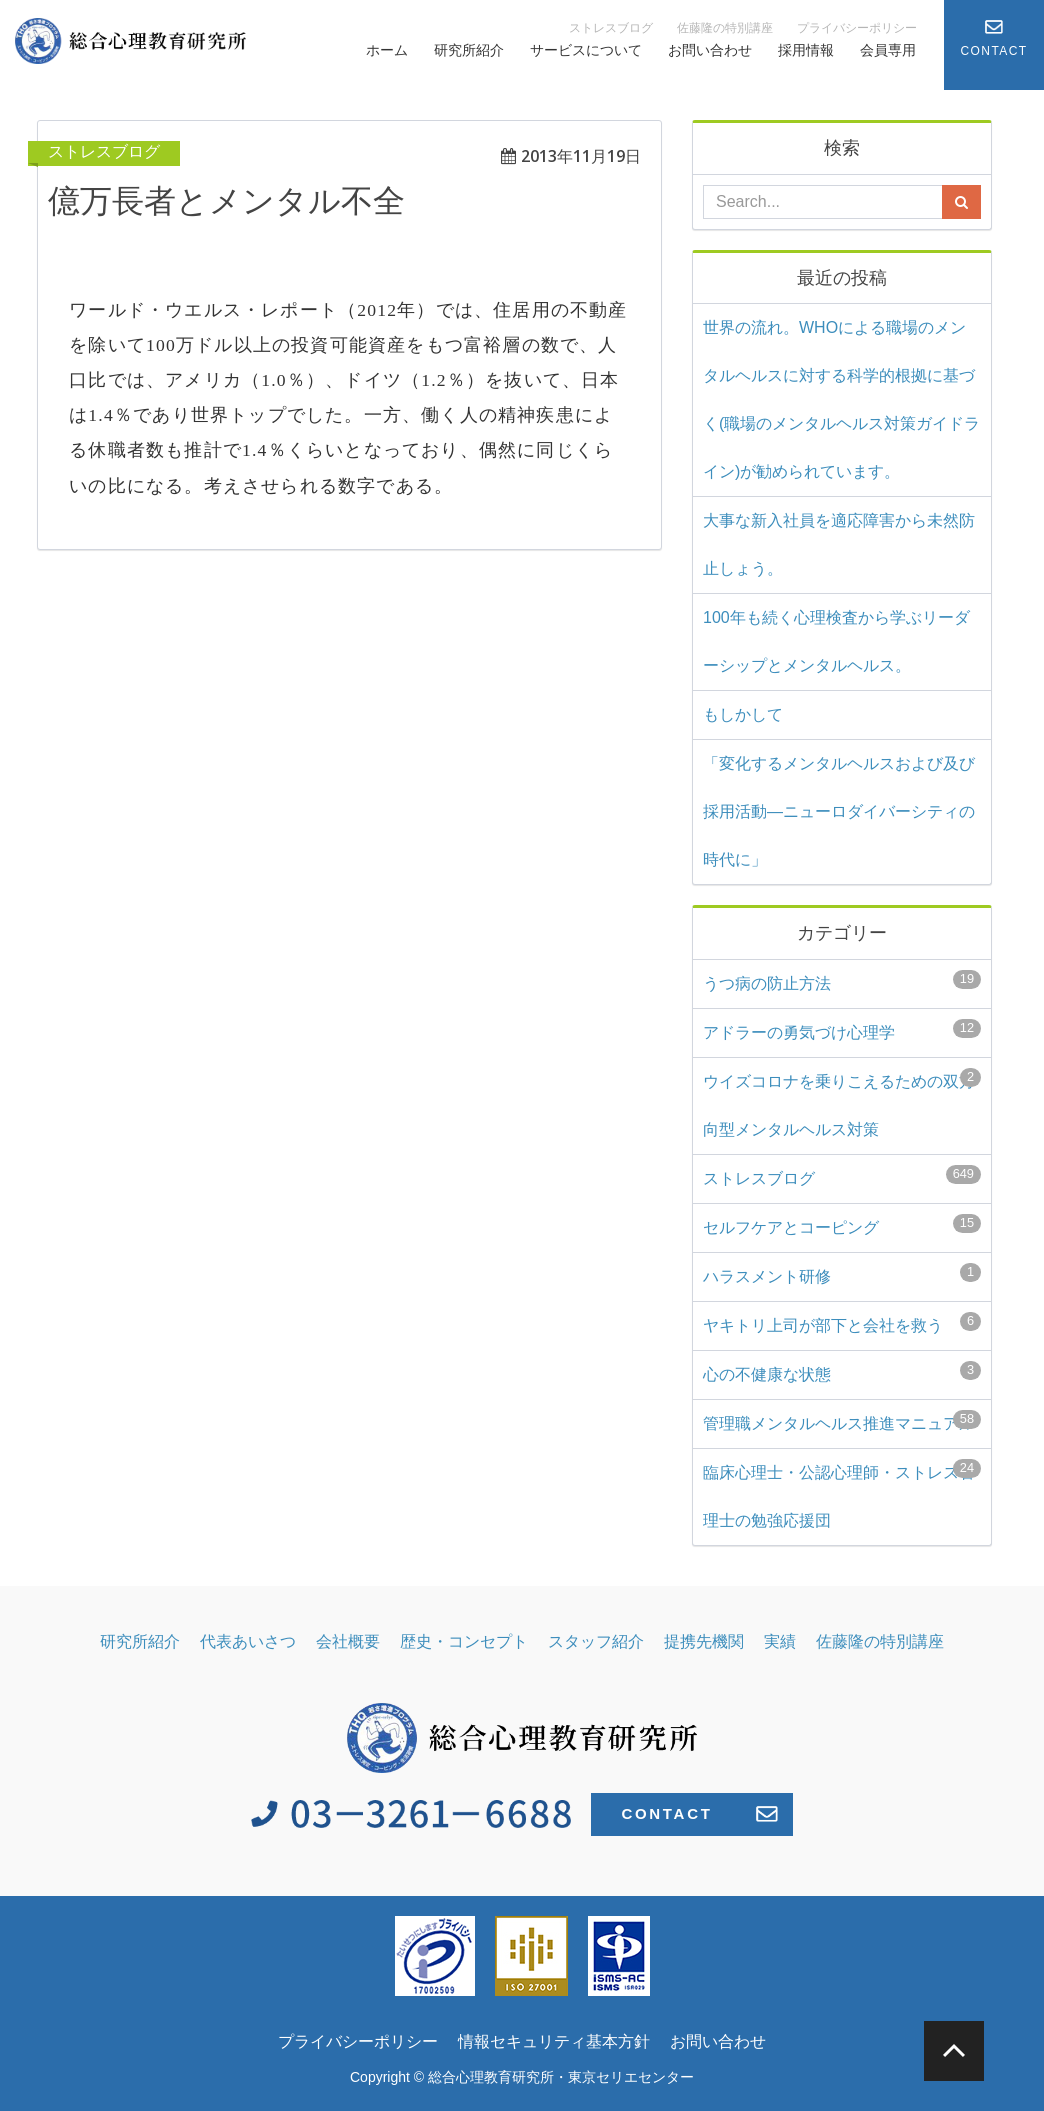 The height and width of the screenshot is (2111, 1044). Describe the element at coordinates (780, 1641) in the screenshot. I see `実績` at that location.